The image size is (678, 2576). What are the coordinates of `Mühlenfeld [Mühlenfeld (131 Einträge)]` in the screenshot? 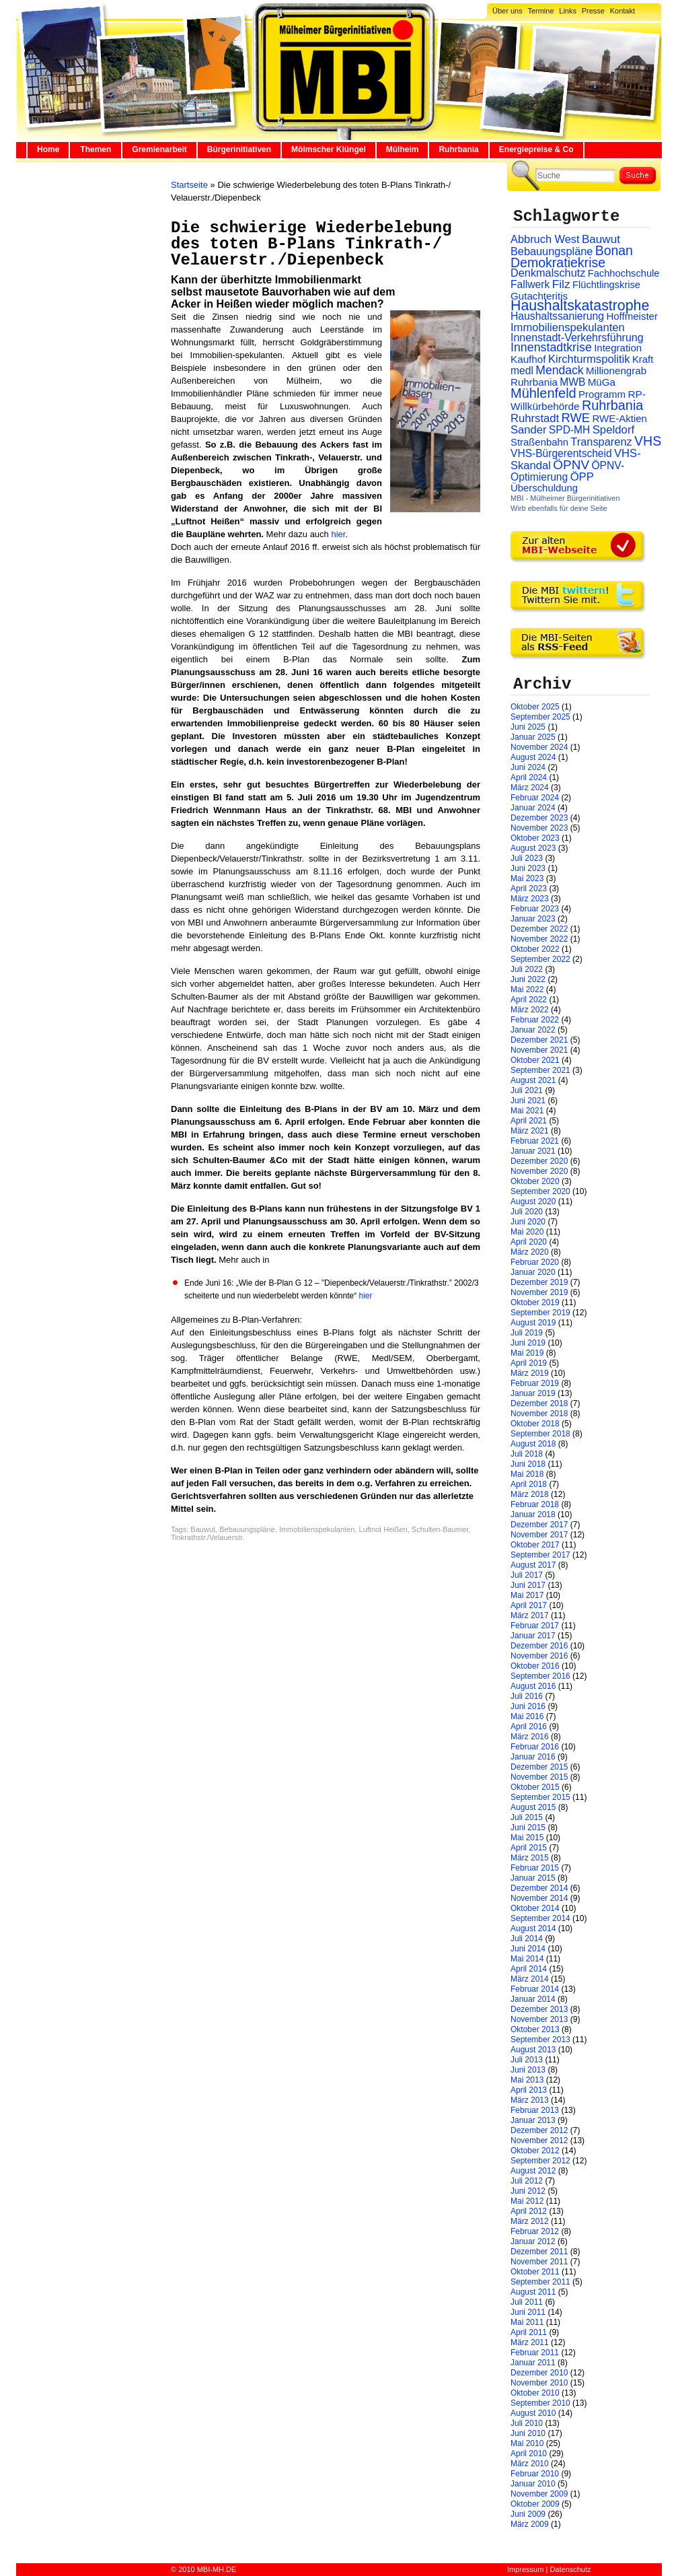 It's located at (543, 393).